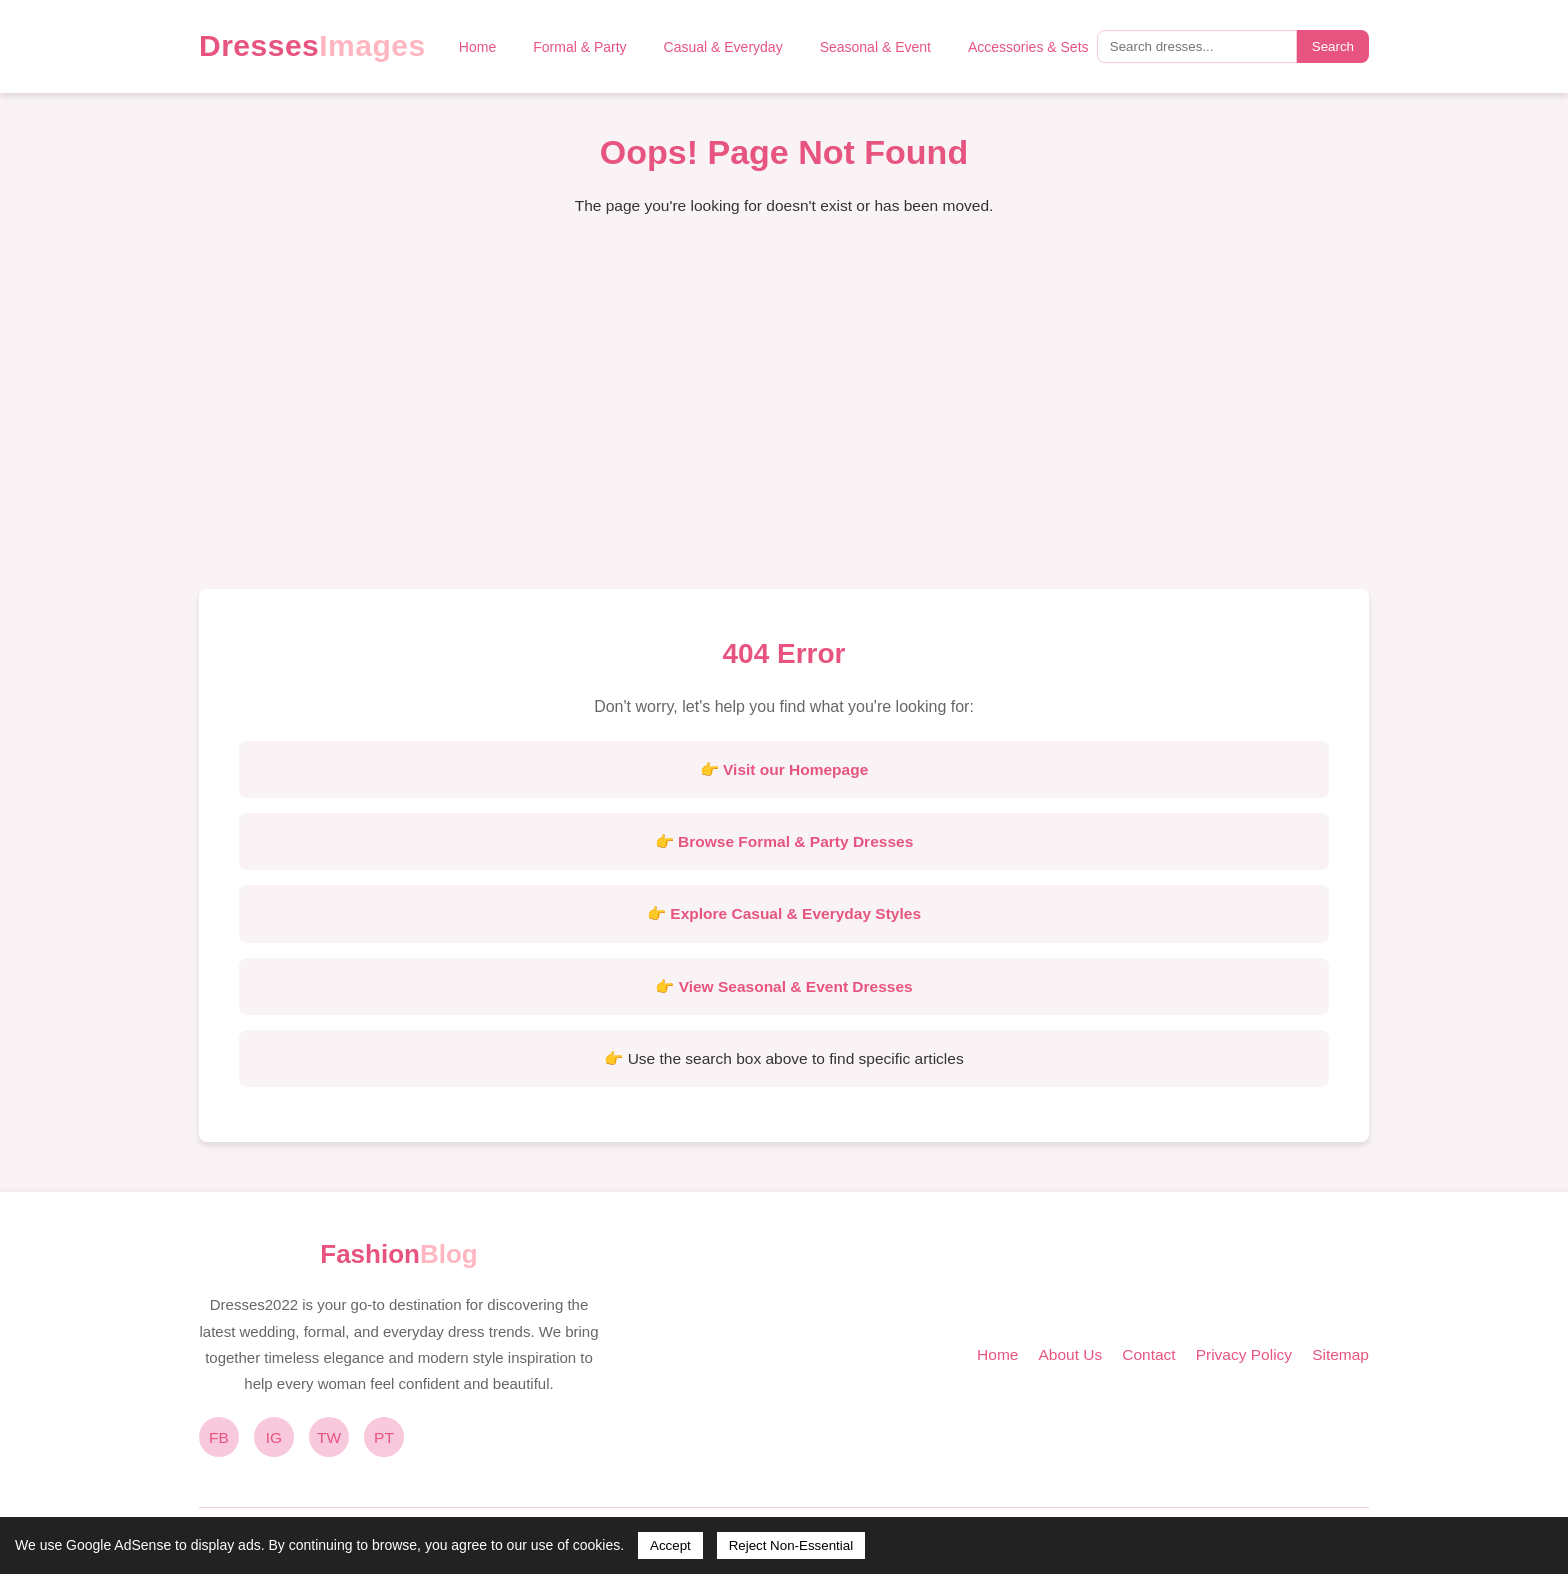 The width and height of the screenshot is (1568, 1574). I want to click on FB, so click(219, 1437).